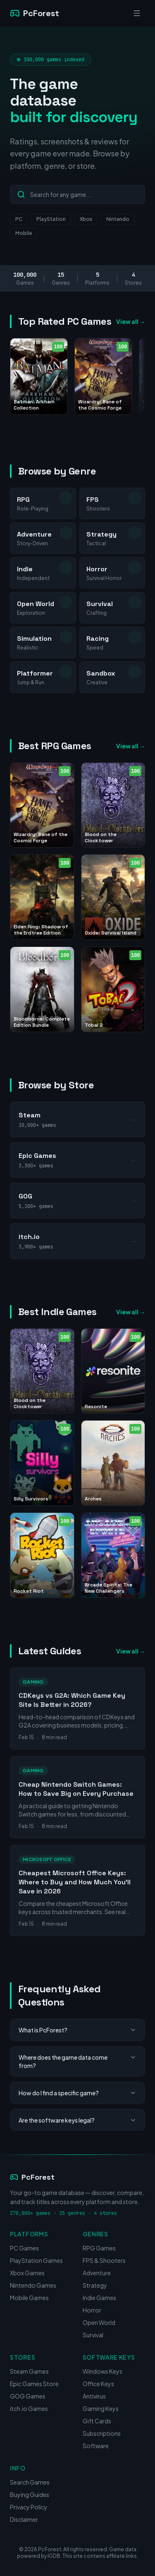 The height and width of the screenshot is (2576, 155). Describe the element at coordinates (117, 219) in the screenshot. I see `Nintendo` at that location.